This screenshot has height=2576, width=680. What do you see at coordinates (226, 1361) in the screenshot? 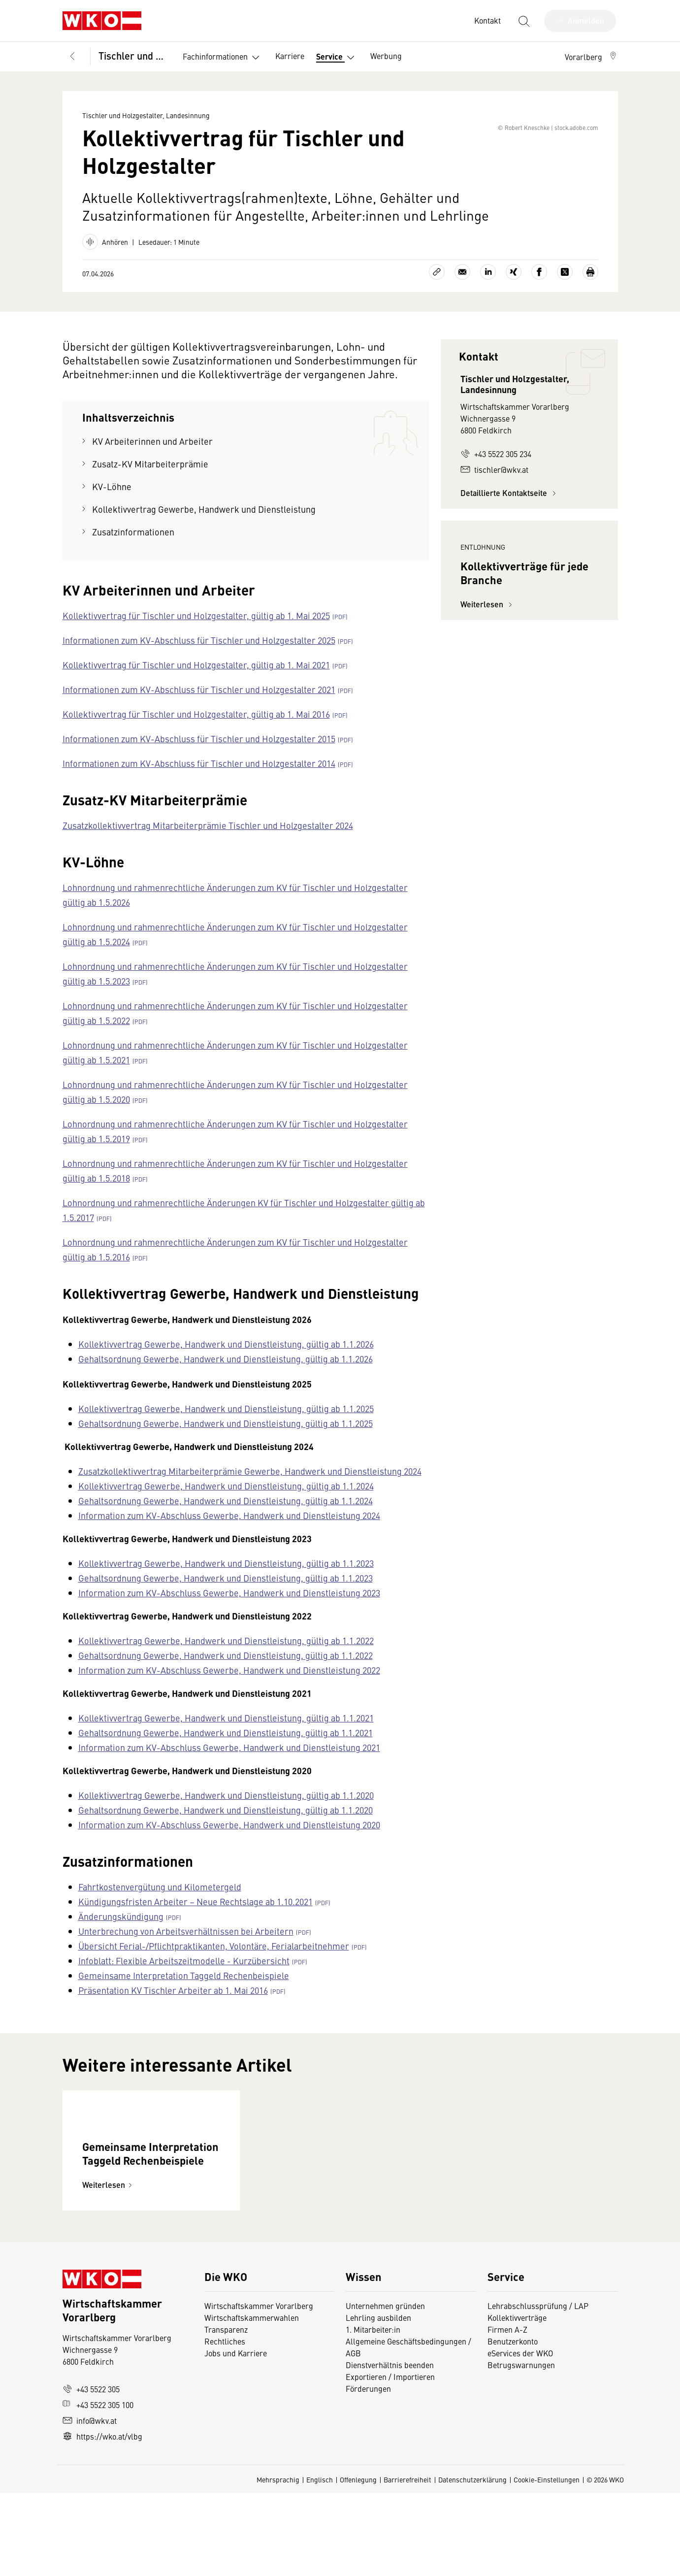
I see `Kollektivvertrag Gewerbe, Handwerk und Dienstleistung, gültig ab 1.1.2026` at bounding box center [226, 1361].